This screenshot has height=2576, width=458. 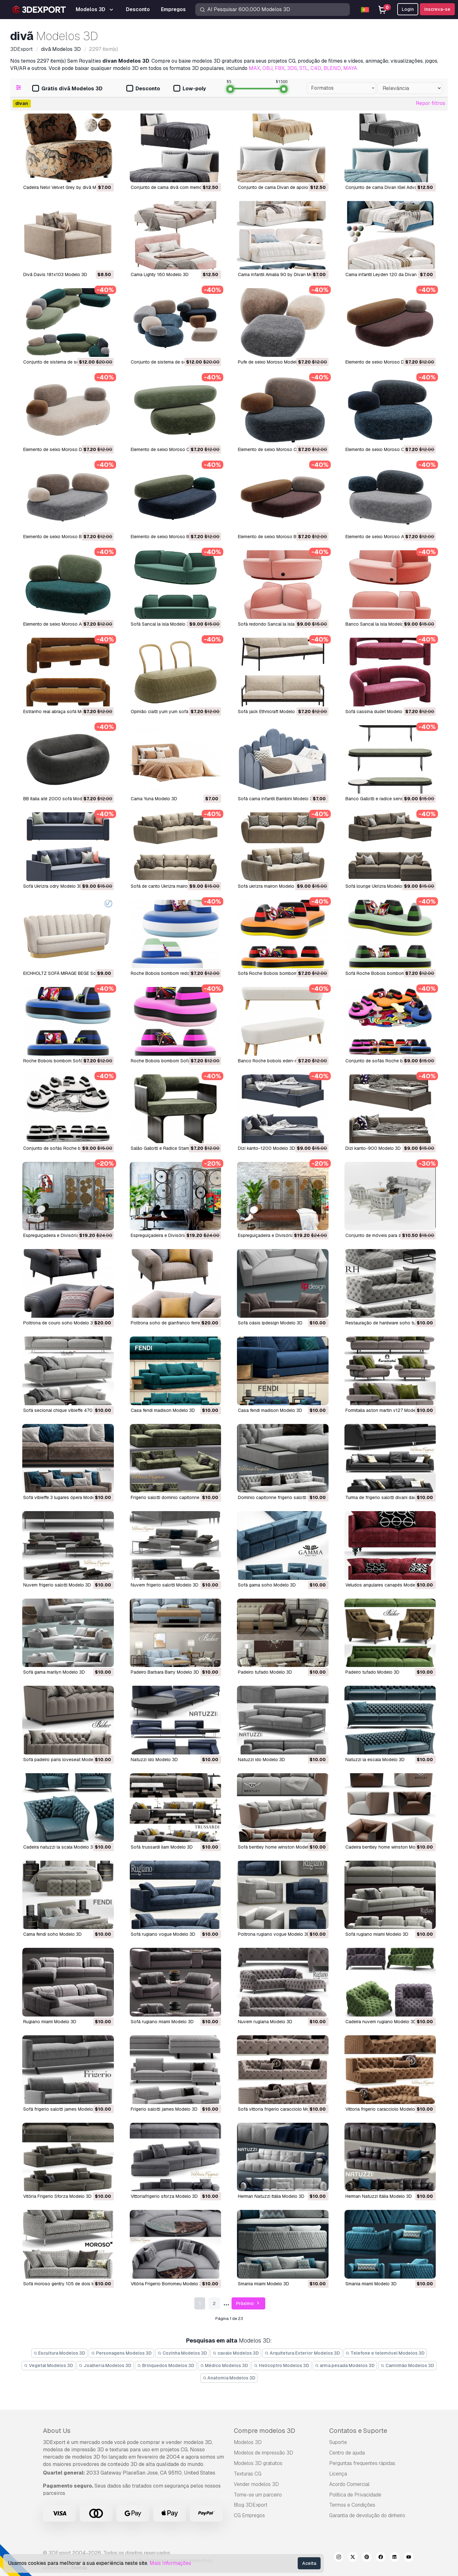 I want to click on Arquitetura Exterior Modelos 3D, so click(x=302, y=2353).